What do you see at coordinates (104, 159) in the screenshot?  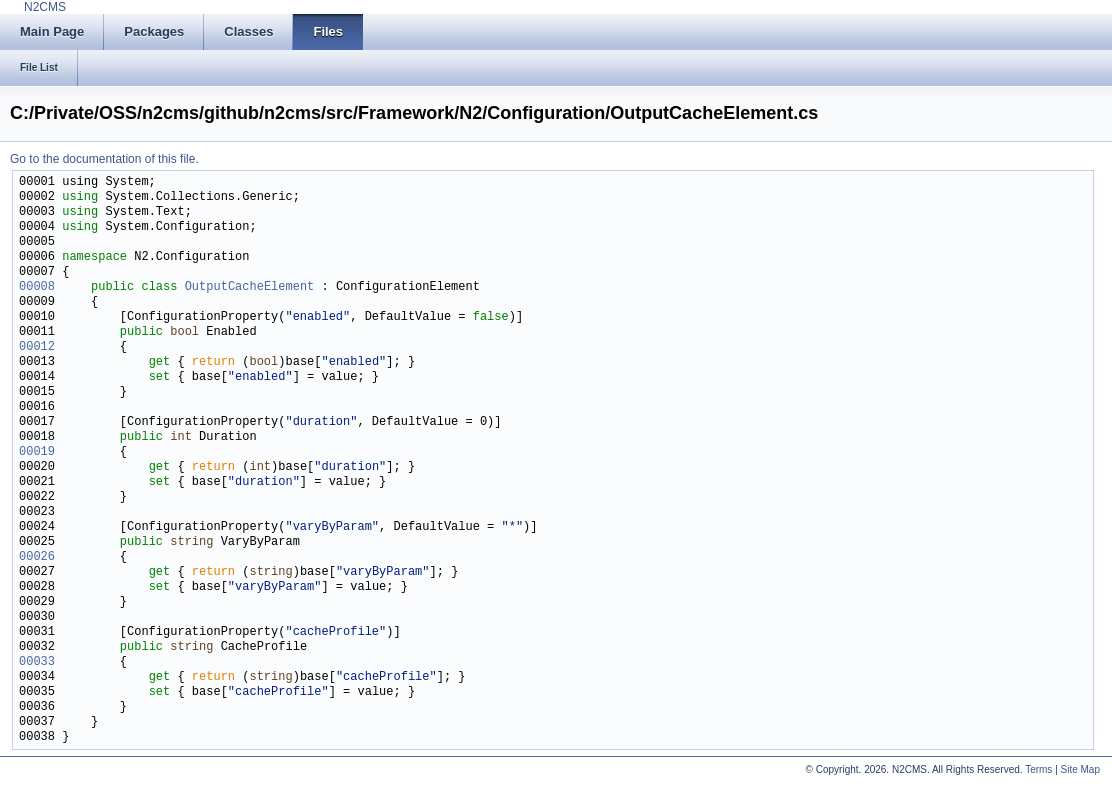 I see `Go to the documentation of this file.` at bounding box center [104, 159].